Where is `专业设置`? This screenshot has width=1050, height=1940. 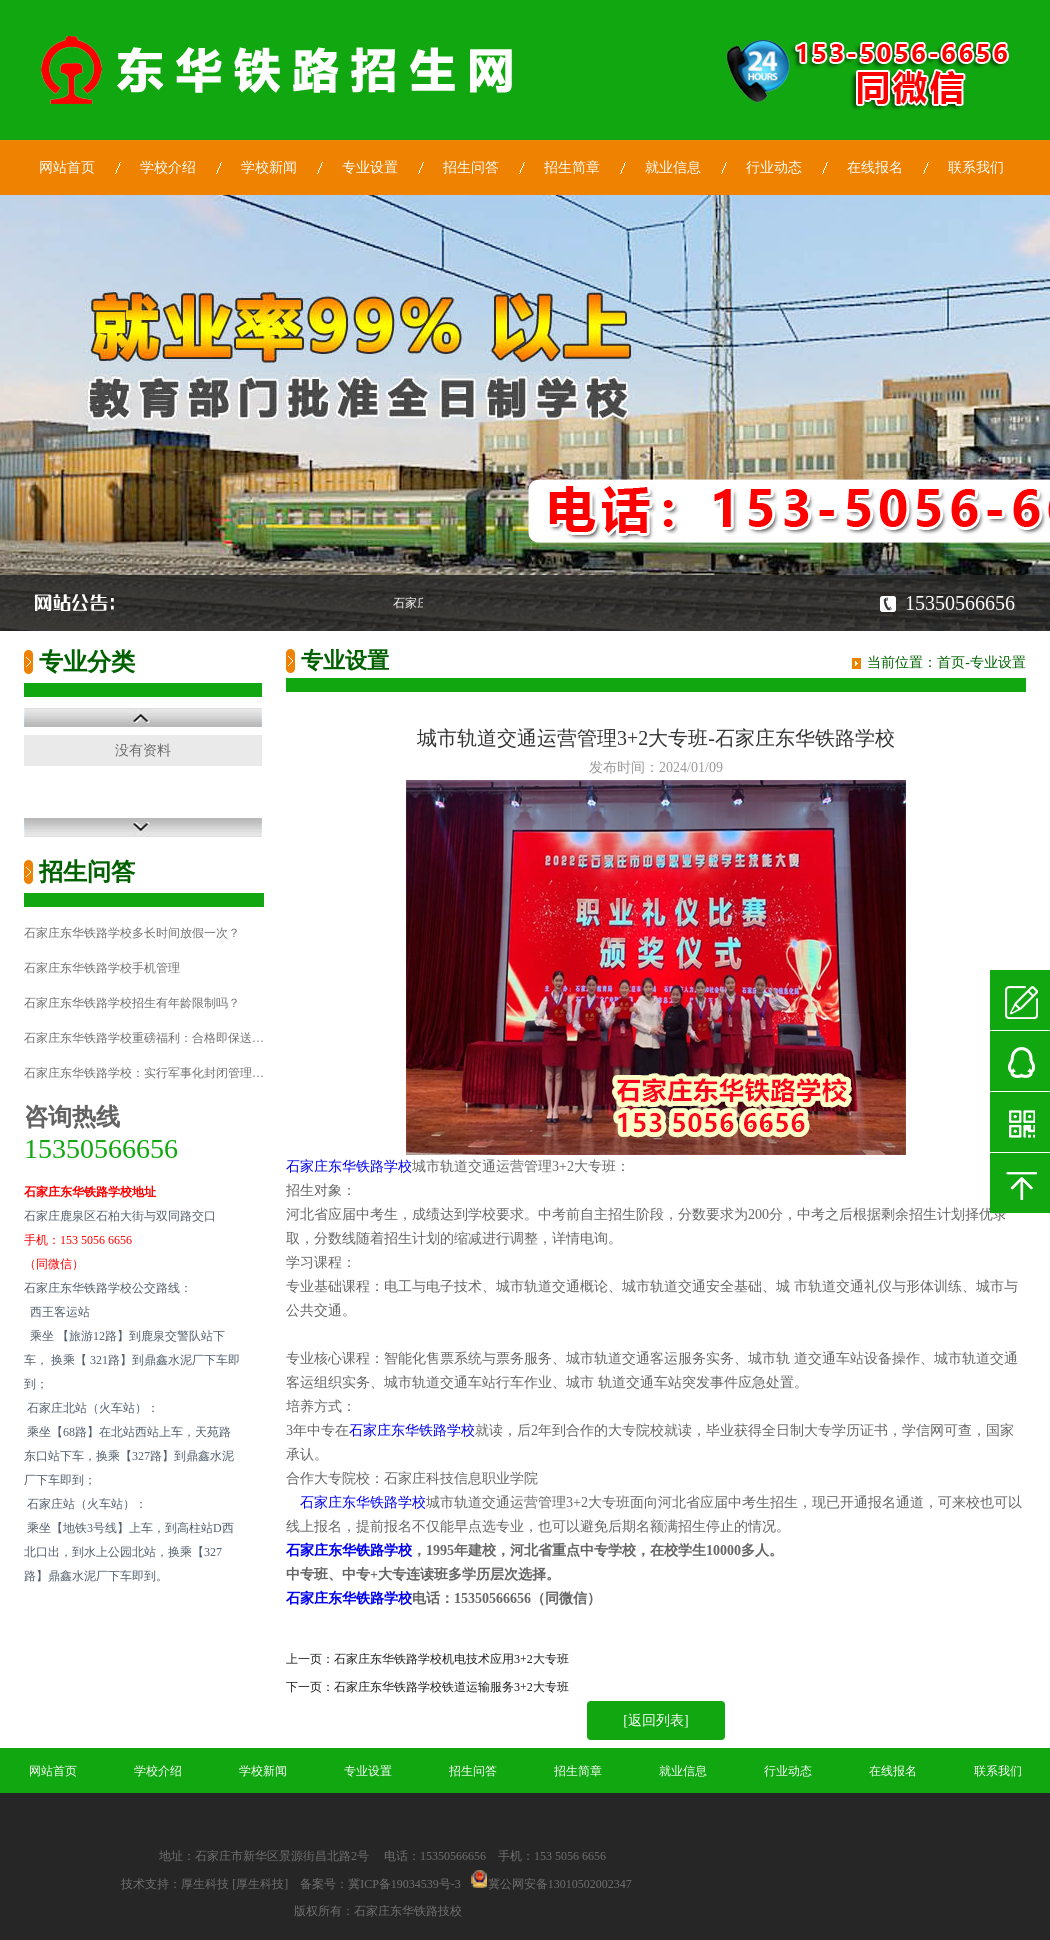 专业设置 is located at coordinates (370, 167).